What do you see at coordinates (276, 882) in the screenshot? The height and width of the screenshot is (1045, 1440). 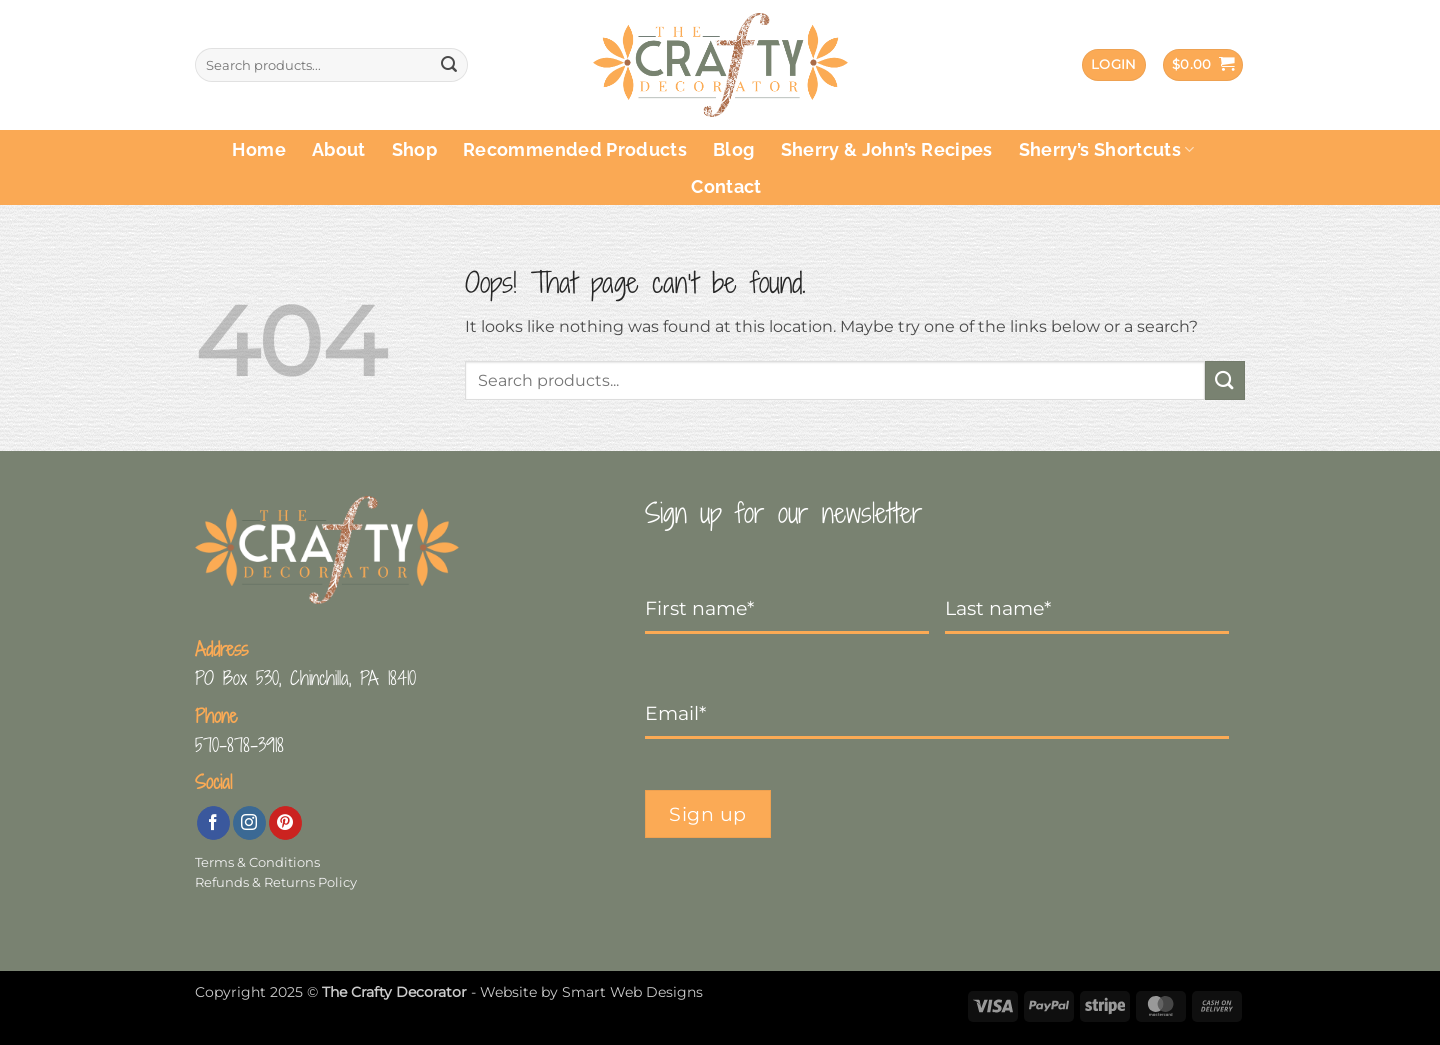 I see `Refunds & Returns Policy` at bounding box center [276, 882].